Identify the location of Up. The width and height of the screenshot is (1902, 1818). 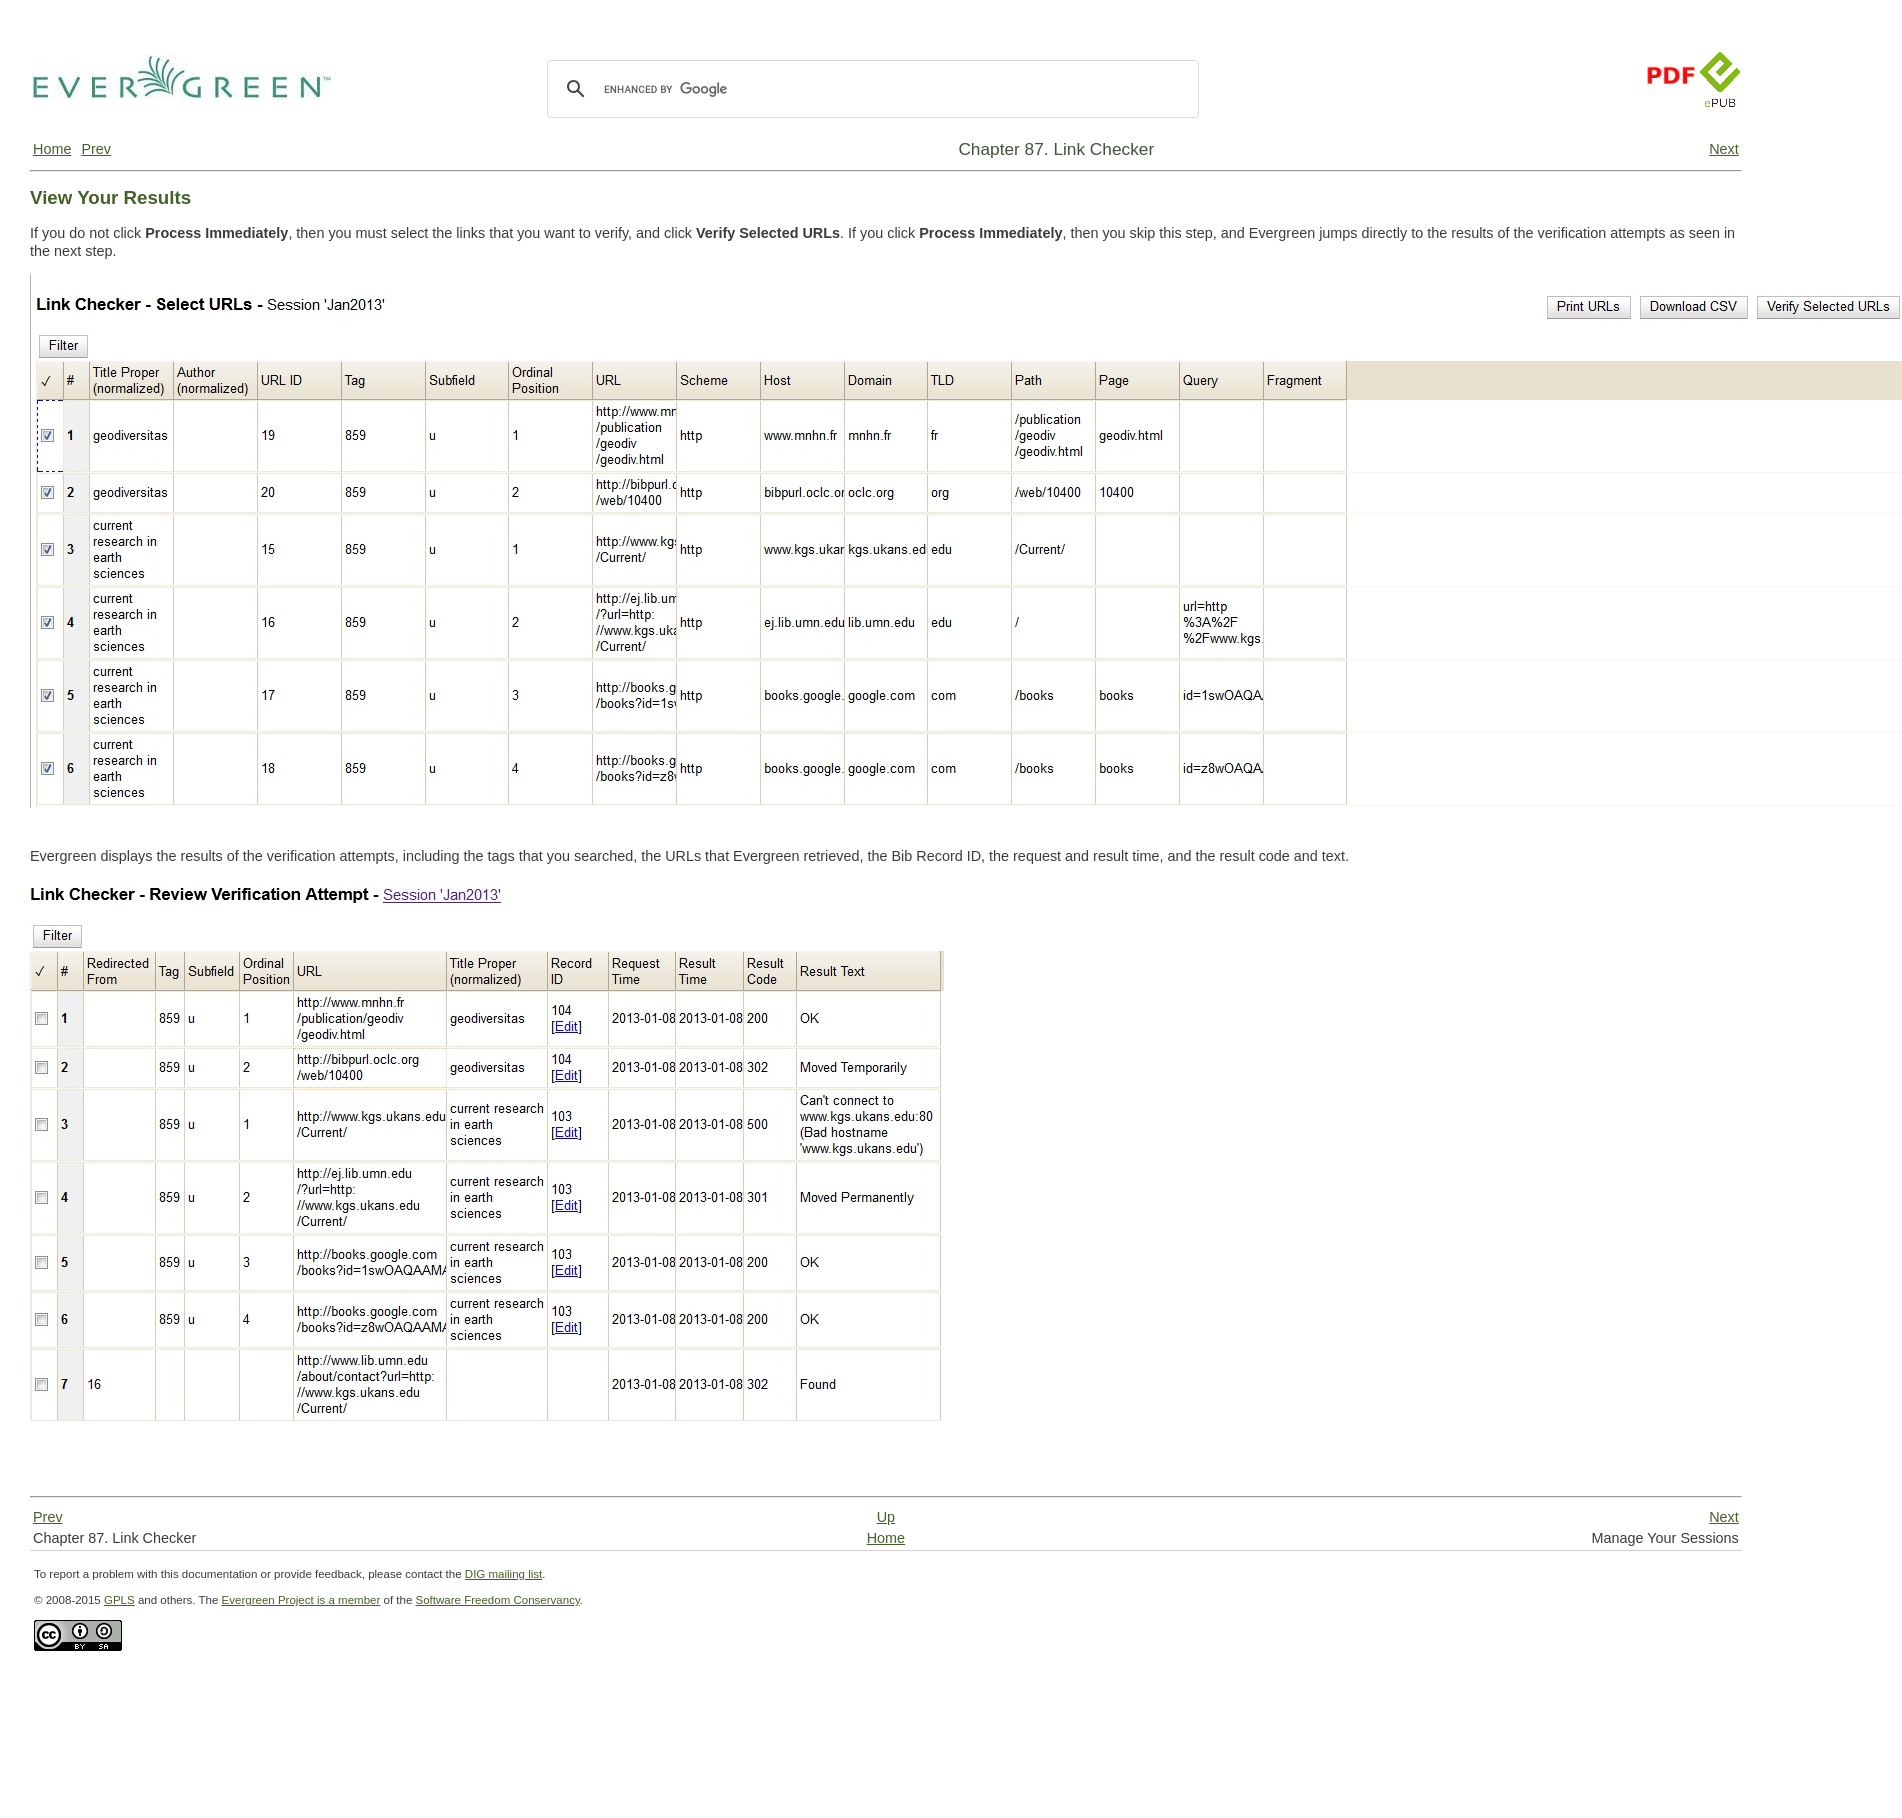
(886, 1517).